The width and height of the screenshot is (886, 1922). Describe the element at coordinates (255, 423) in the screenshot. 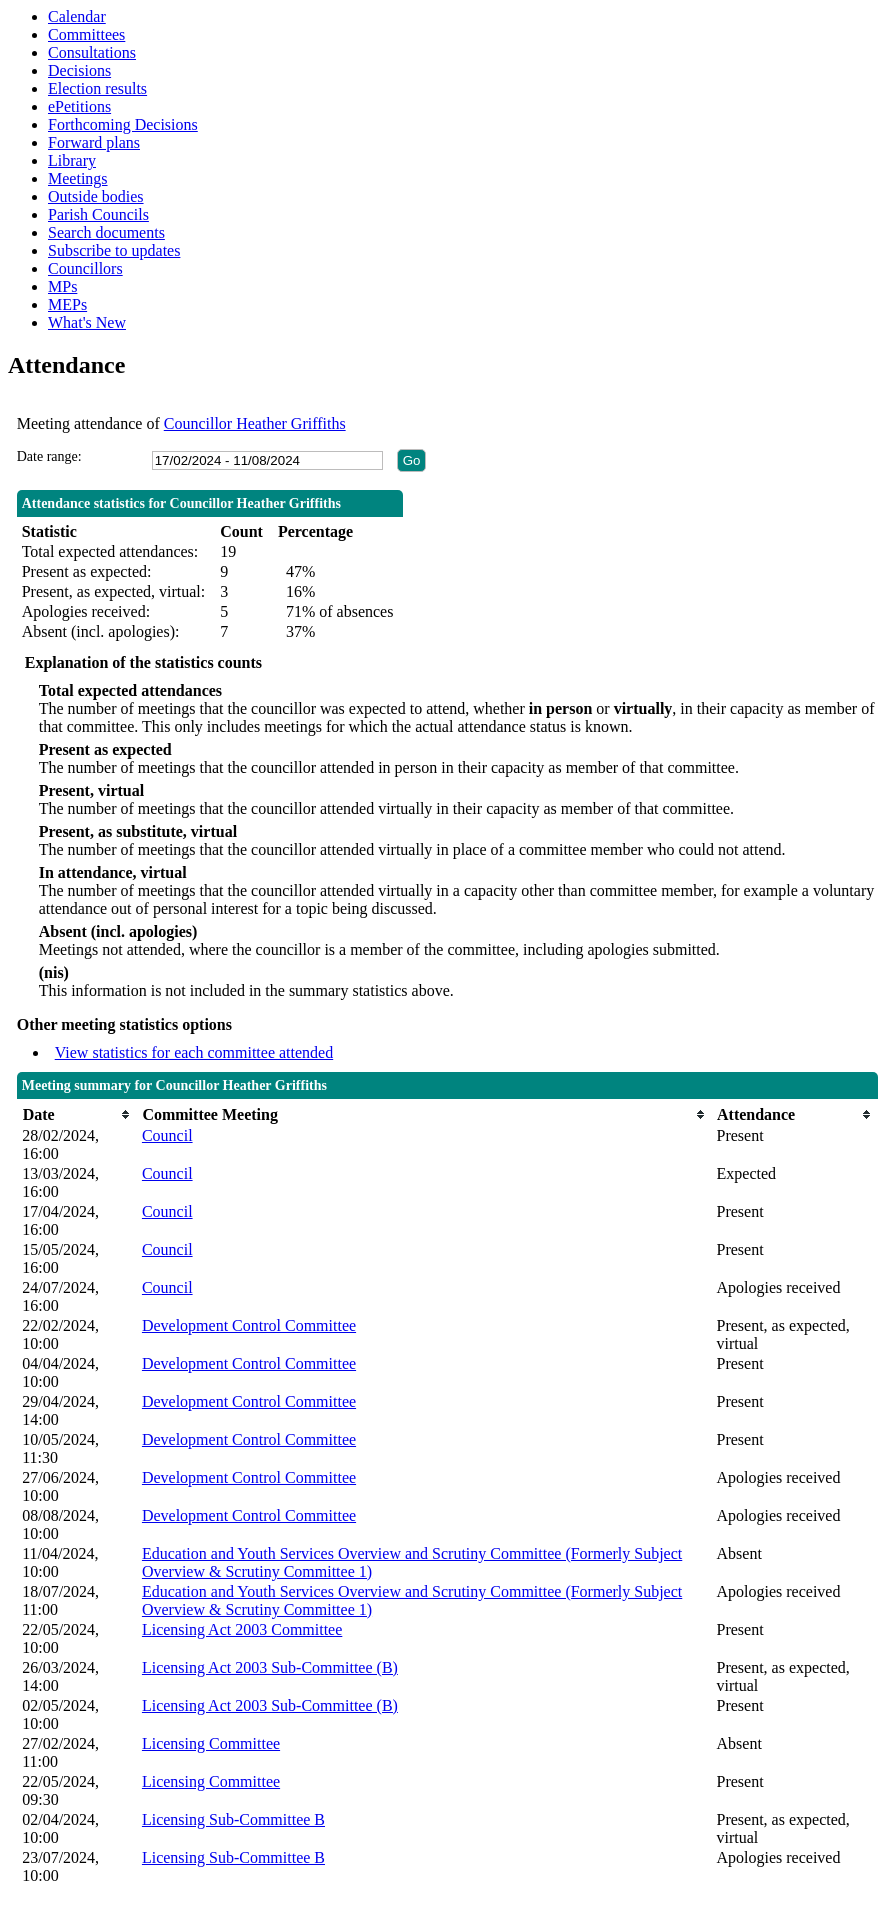

I see `Councillor Heather Griffiths` at that location.